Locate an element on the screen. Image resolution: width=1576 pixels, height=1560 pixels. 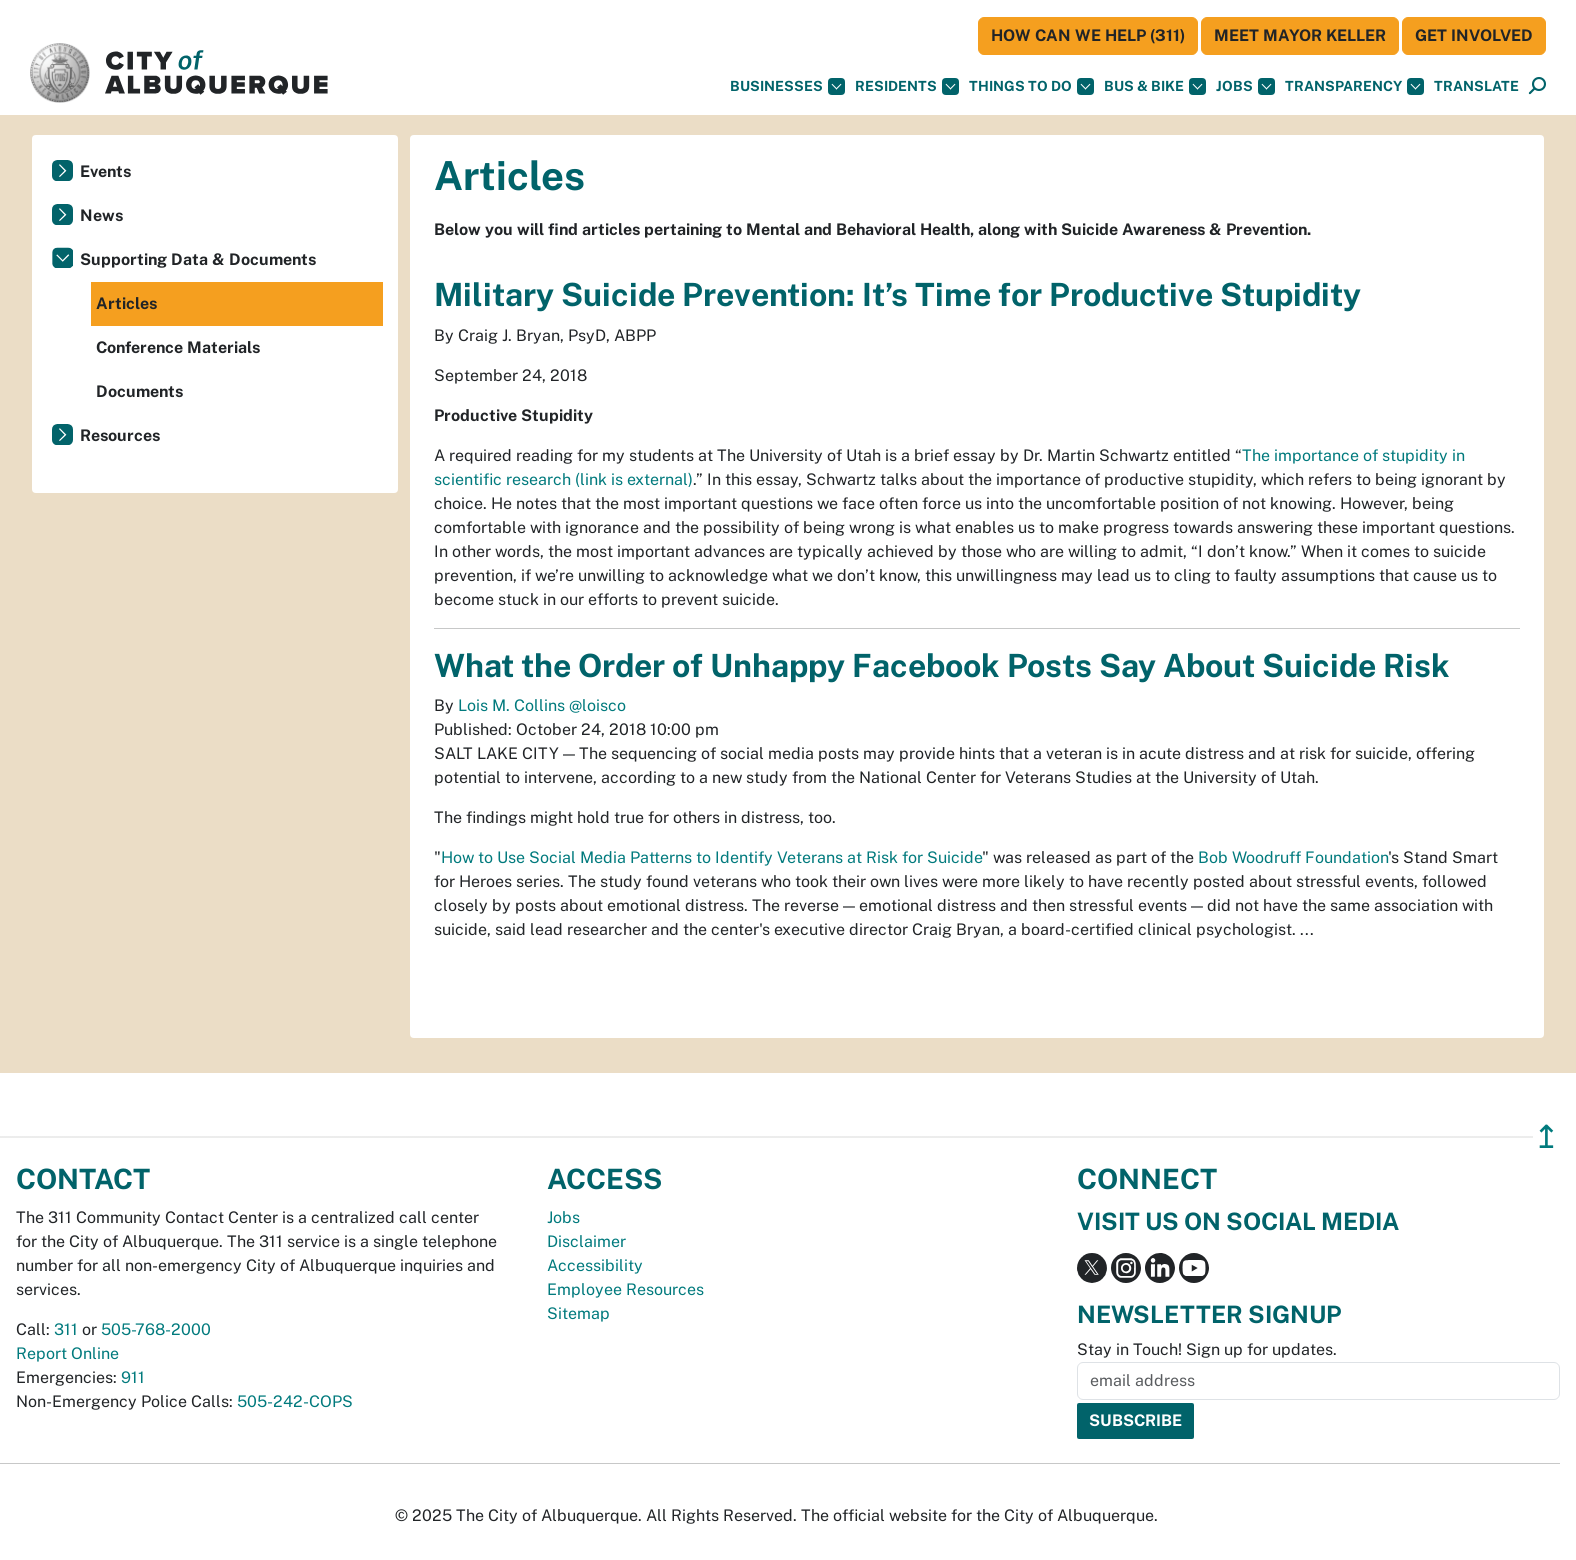
Bus & Bike is located at coordinates (1155, 86).